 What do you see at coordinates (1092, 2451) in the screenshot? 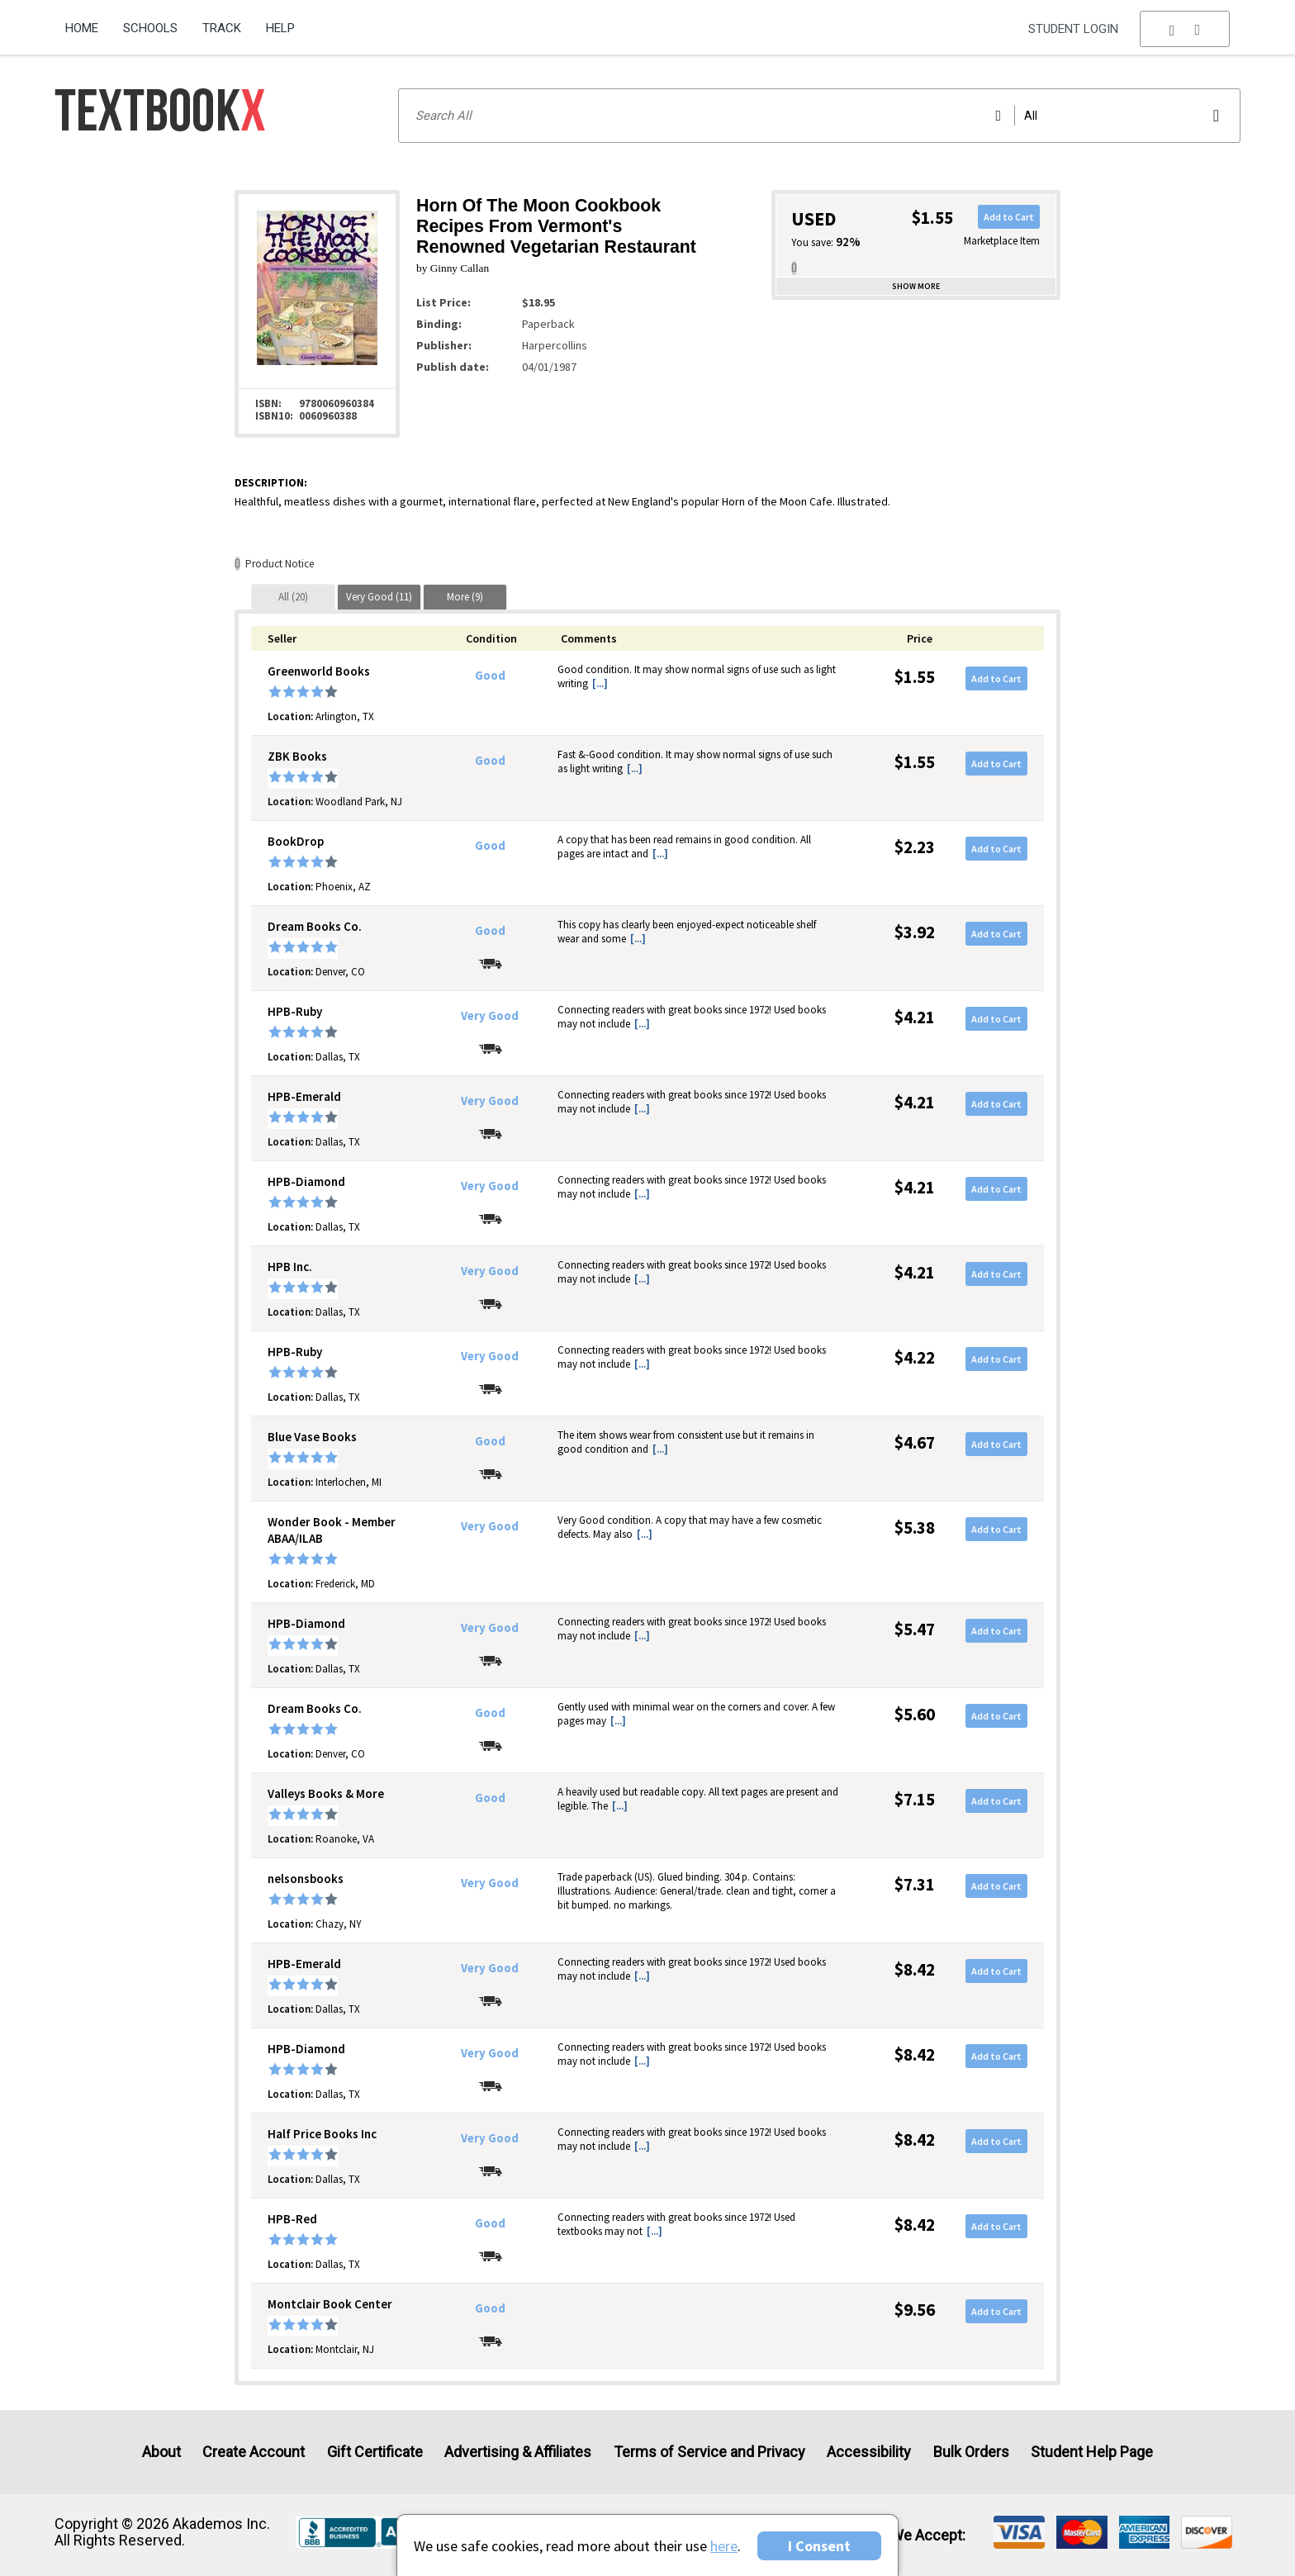
I see `Student Help Page` at bounding box center [1092, 2451].